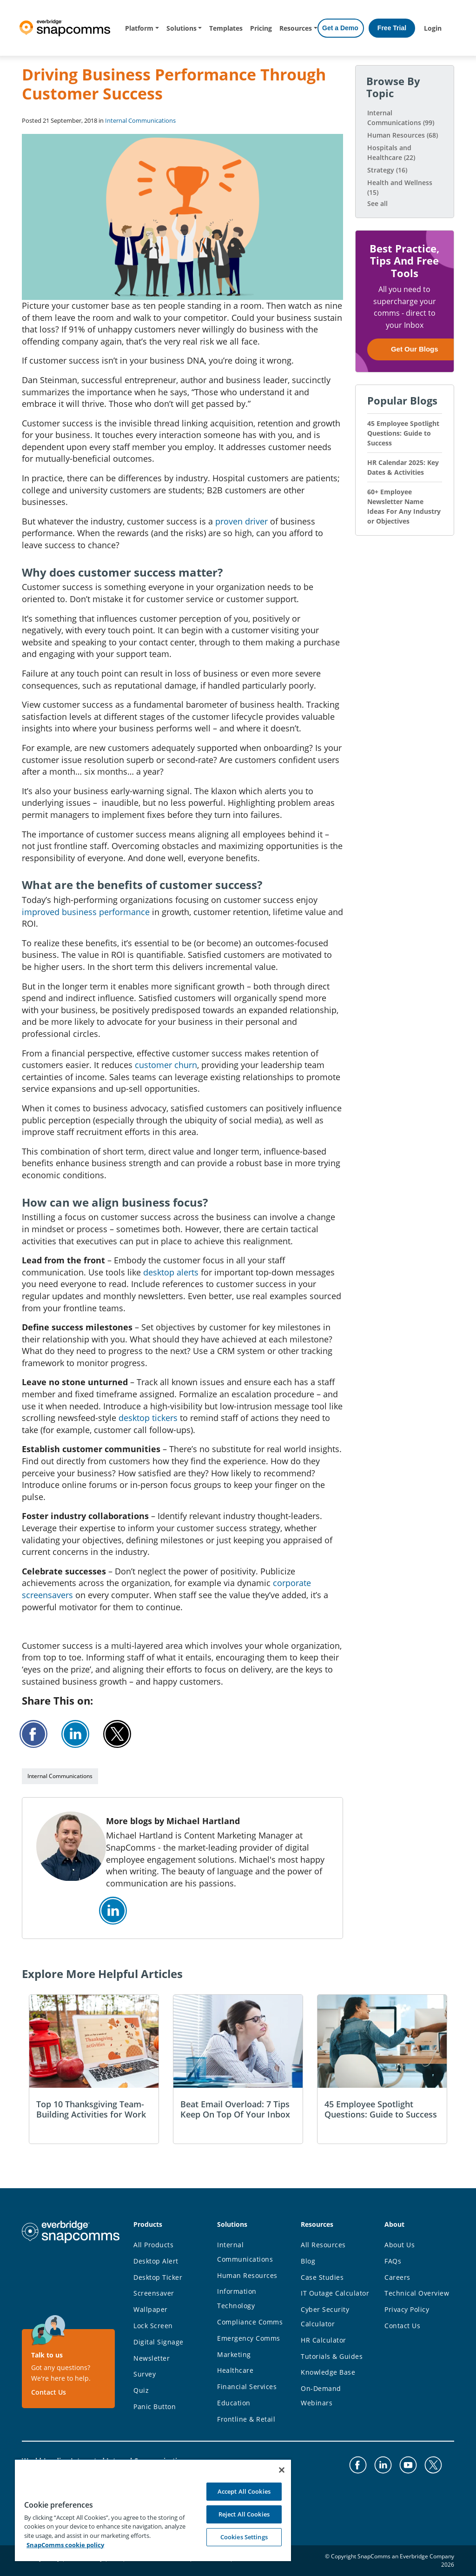 The height and width of the screenshot is (2576, 476). I want to click on Hospitals and Healthcare, so click(391, 152).